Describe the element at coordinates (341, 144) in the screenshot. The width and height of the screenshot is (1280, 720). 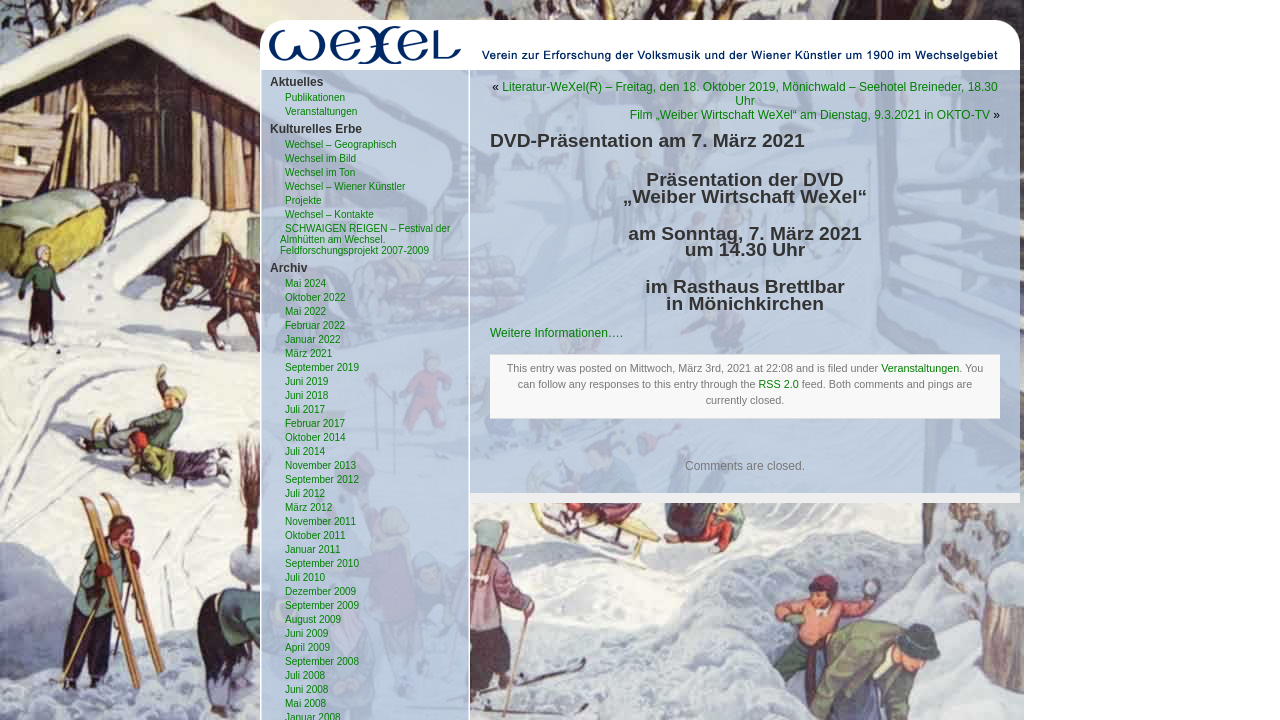
I see `Wechsel – Geographisch` at that location.